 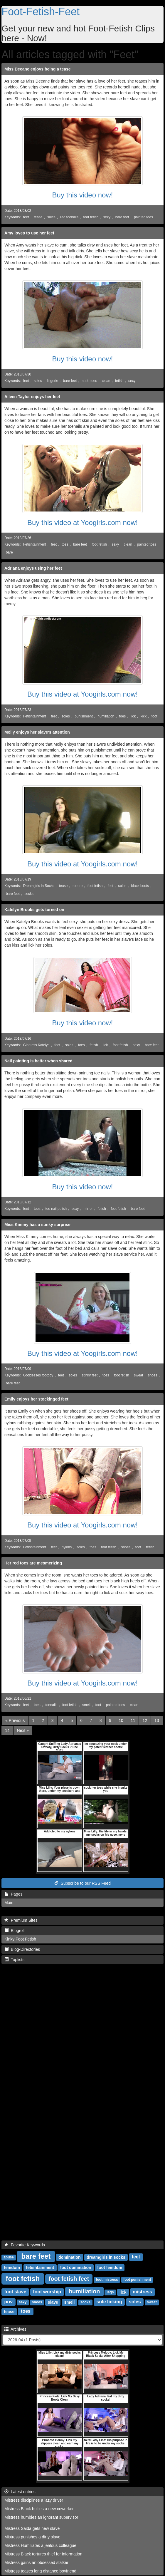 I want to click on tease, so click(x=38, y=217).